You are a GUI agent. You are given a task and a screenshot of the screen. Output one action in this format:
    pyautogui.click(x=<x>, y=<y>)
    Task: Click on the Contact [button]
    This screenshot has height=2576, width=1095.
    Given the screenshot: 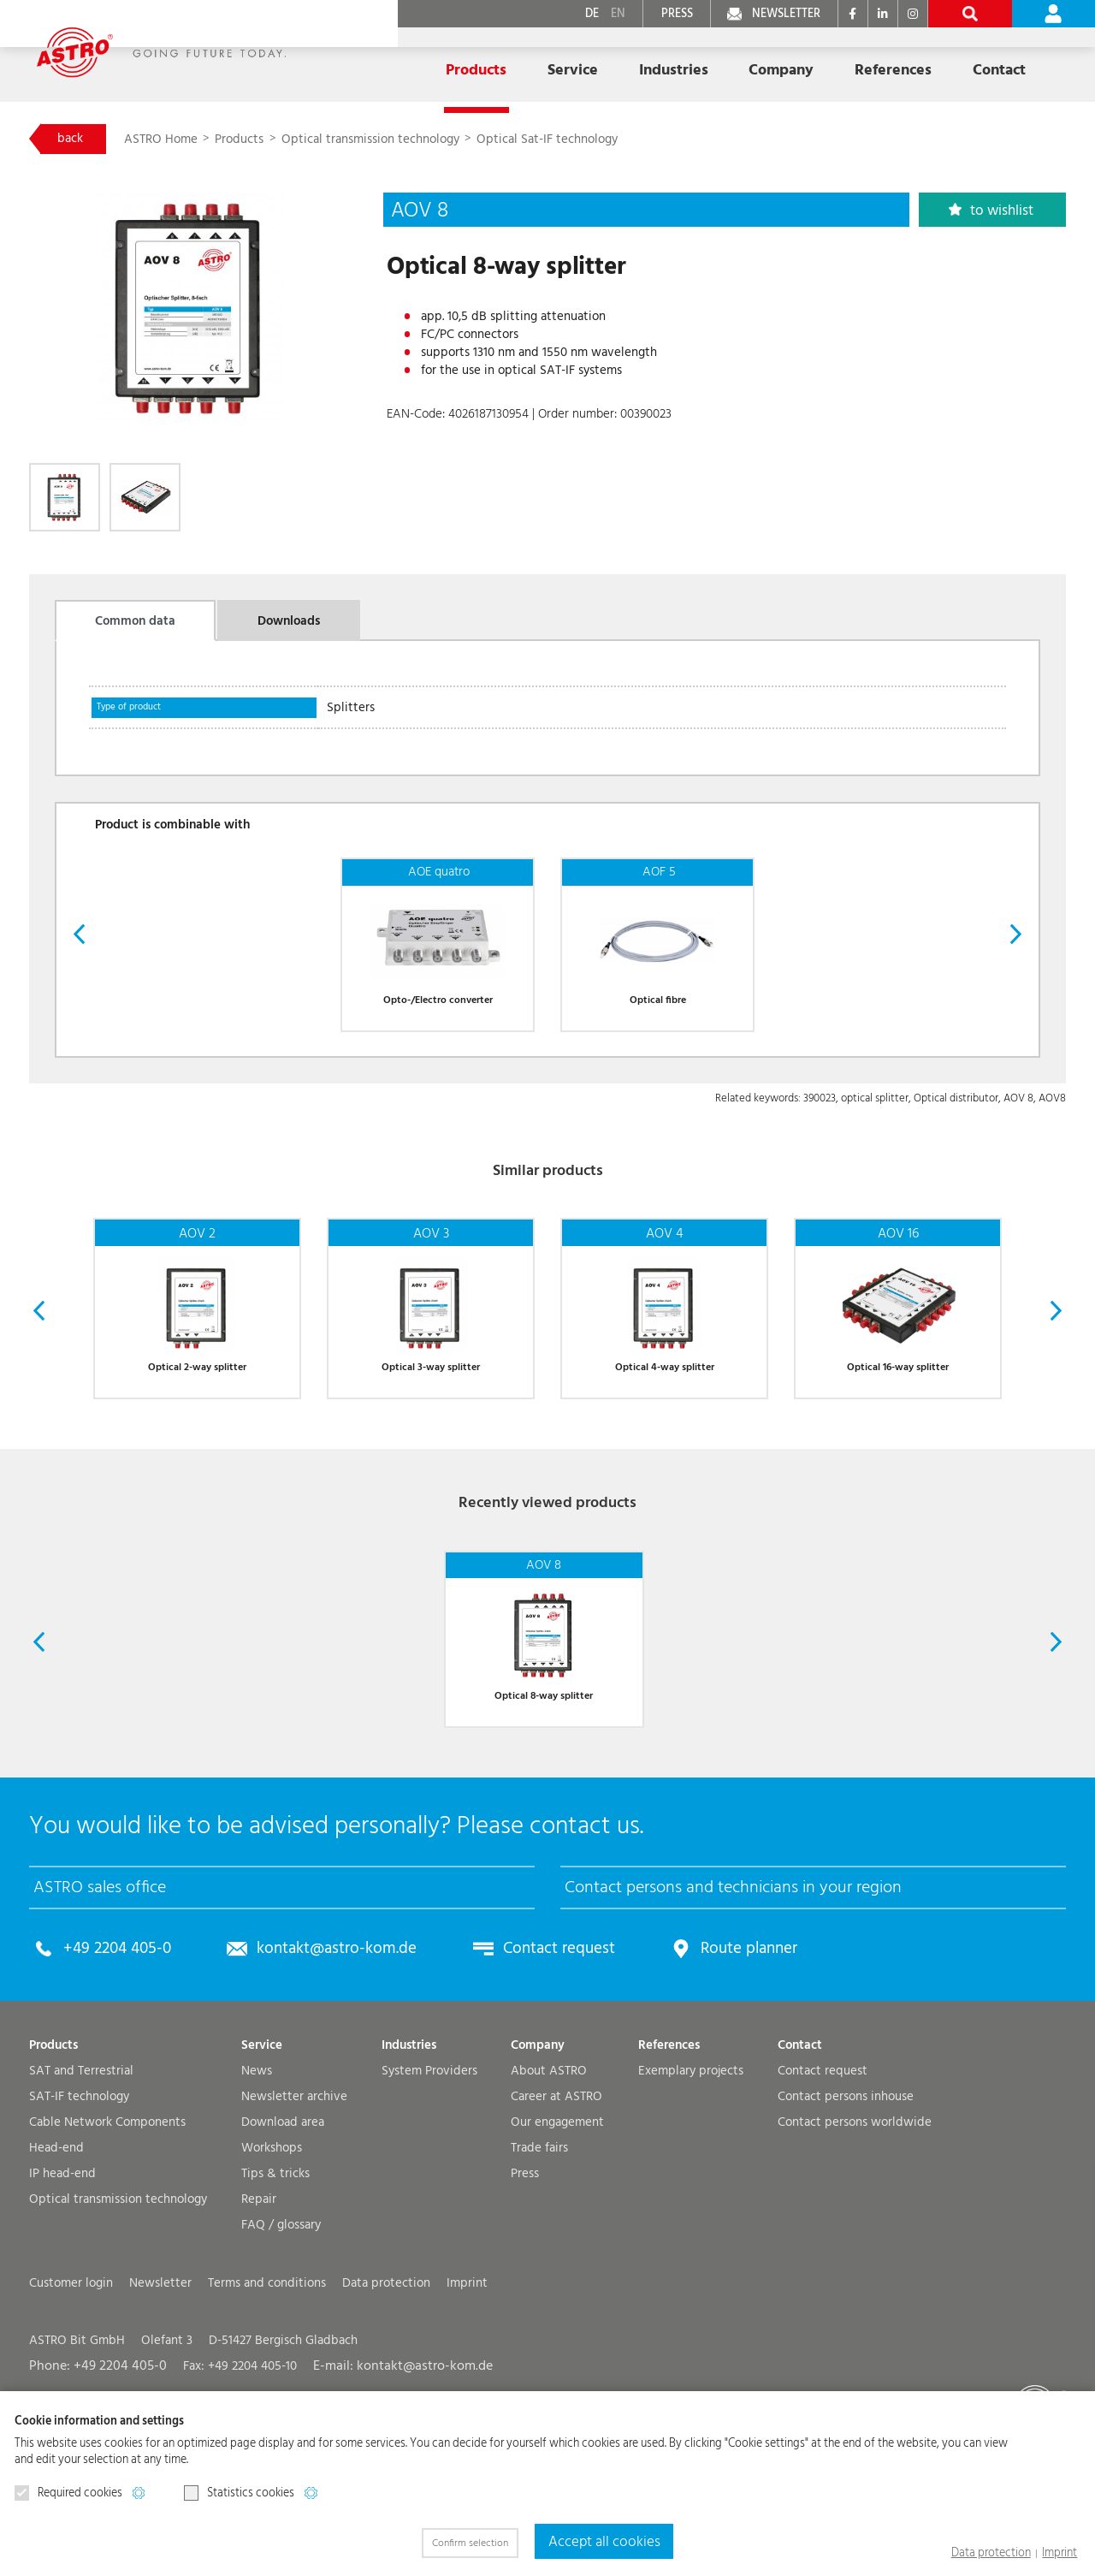 What is the action you would take?
    pyautogui.click(x=890, y=62)
    